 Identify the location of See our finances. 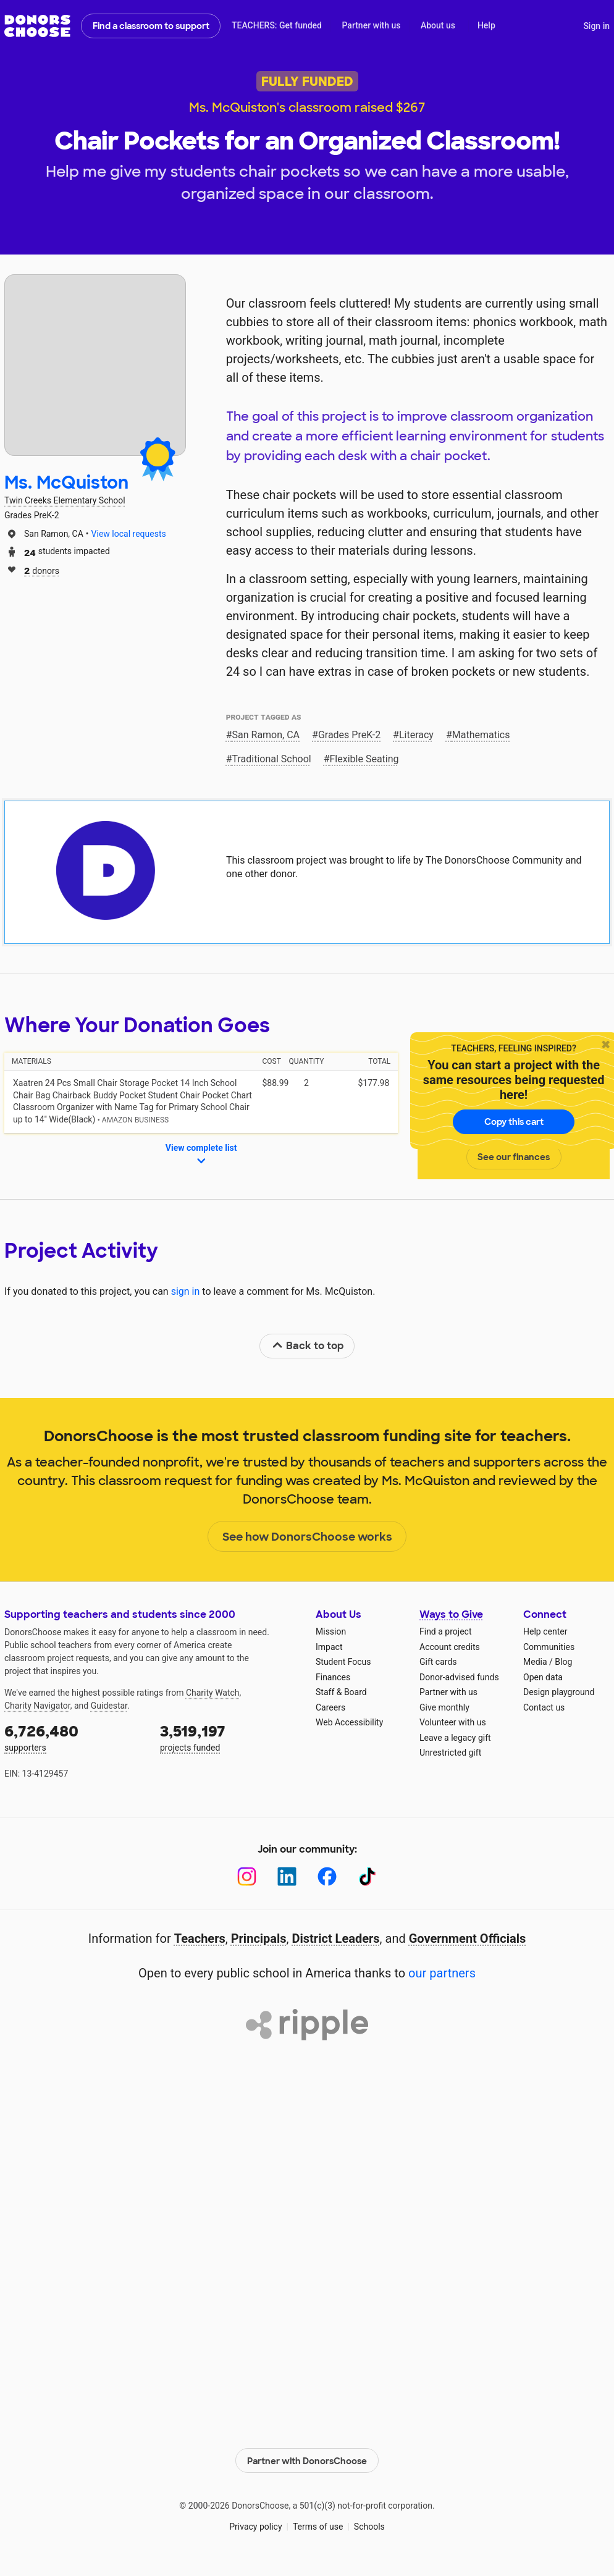
(513, 1157).